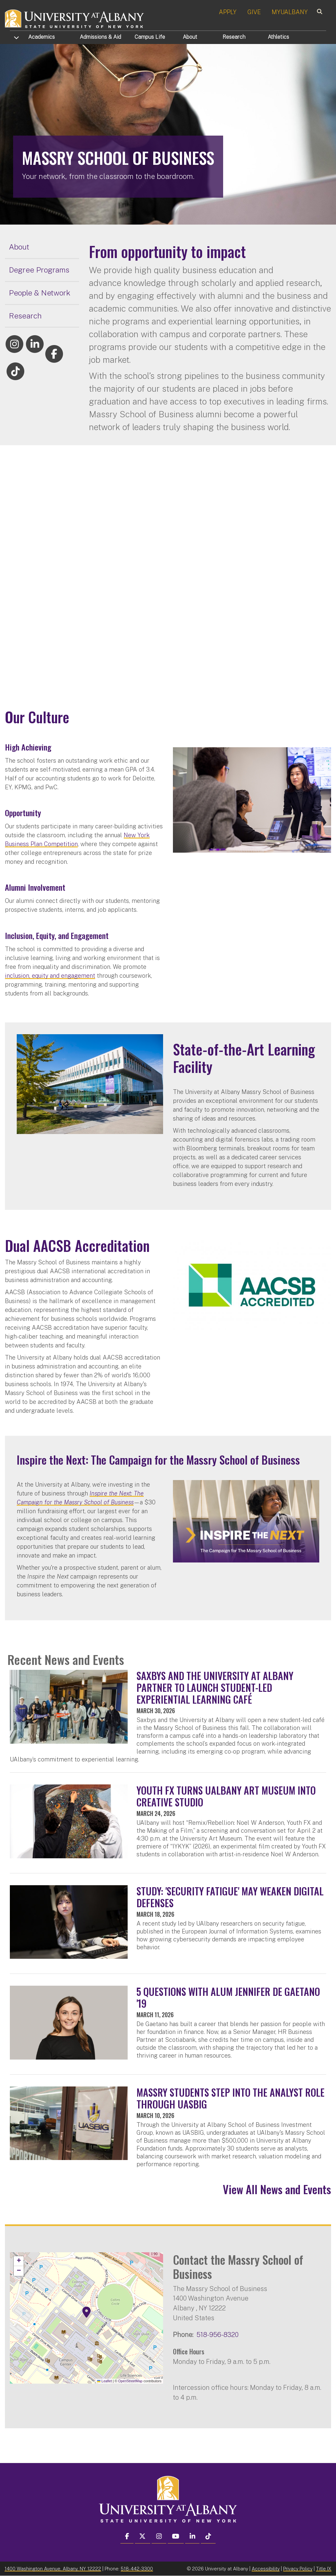  I want to click on 1400 Washington Avenue, Albany, NY 12222, so click(53, 2568).